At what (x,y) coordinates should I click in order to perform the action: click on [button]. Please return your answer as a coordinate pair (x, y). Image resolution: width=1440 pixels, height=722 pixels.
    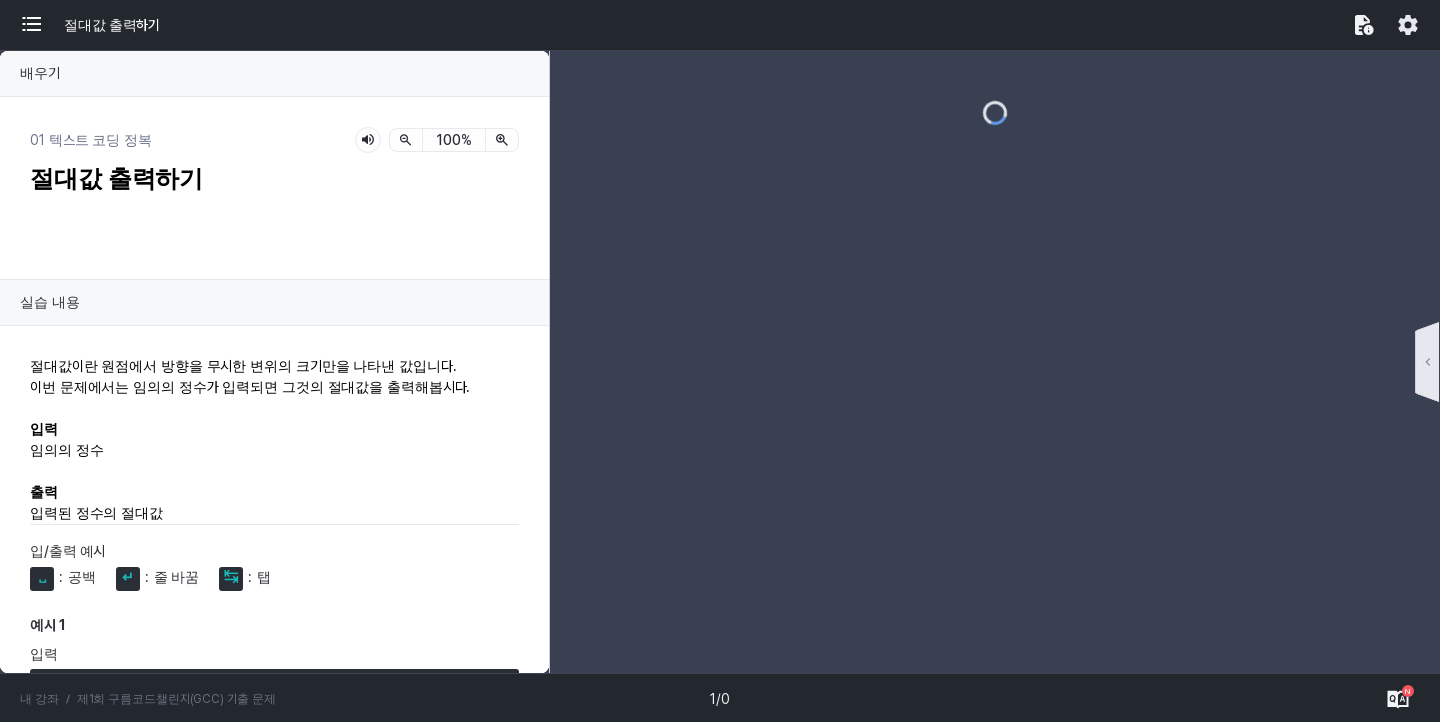
    Looking at the image, I should click on (42, 25).